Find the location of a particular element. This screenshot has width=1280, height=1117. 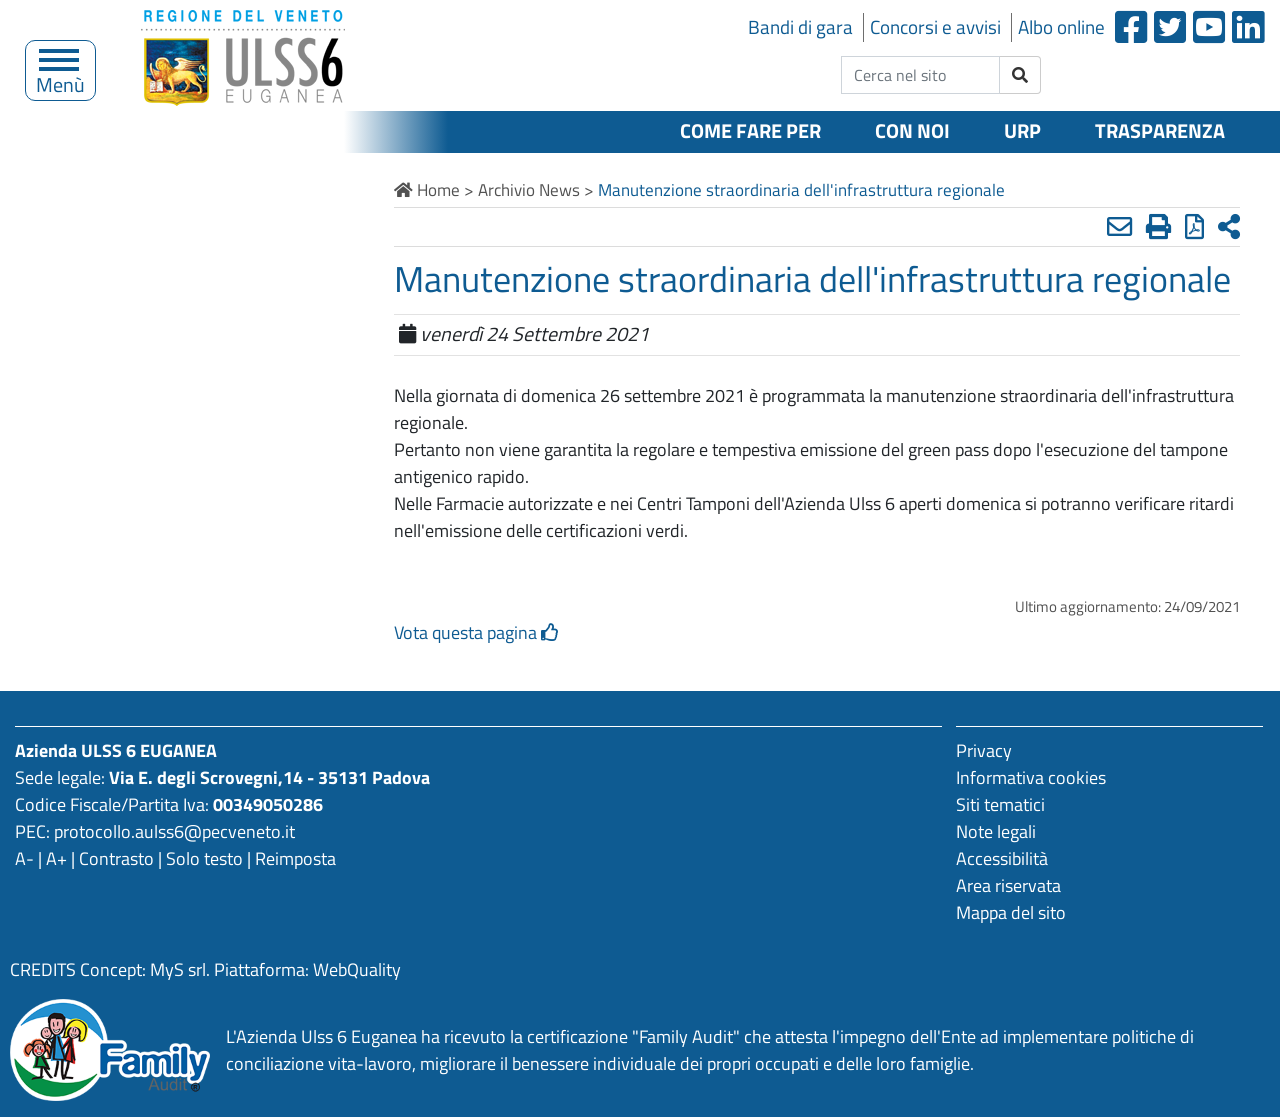

Bandi di gara is located at coordinates (800, 27).